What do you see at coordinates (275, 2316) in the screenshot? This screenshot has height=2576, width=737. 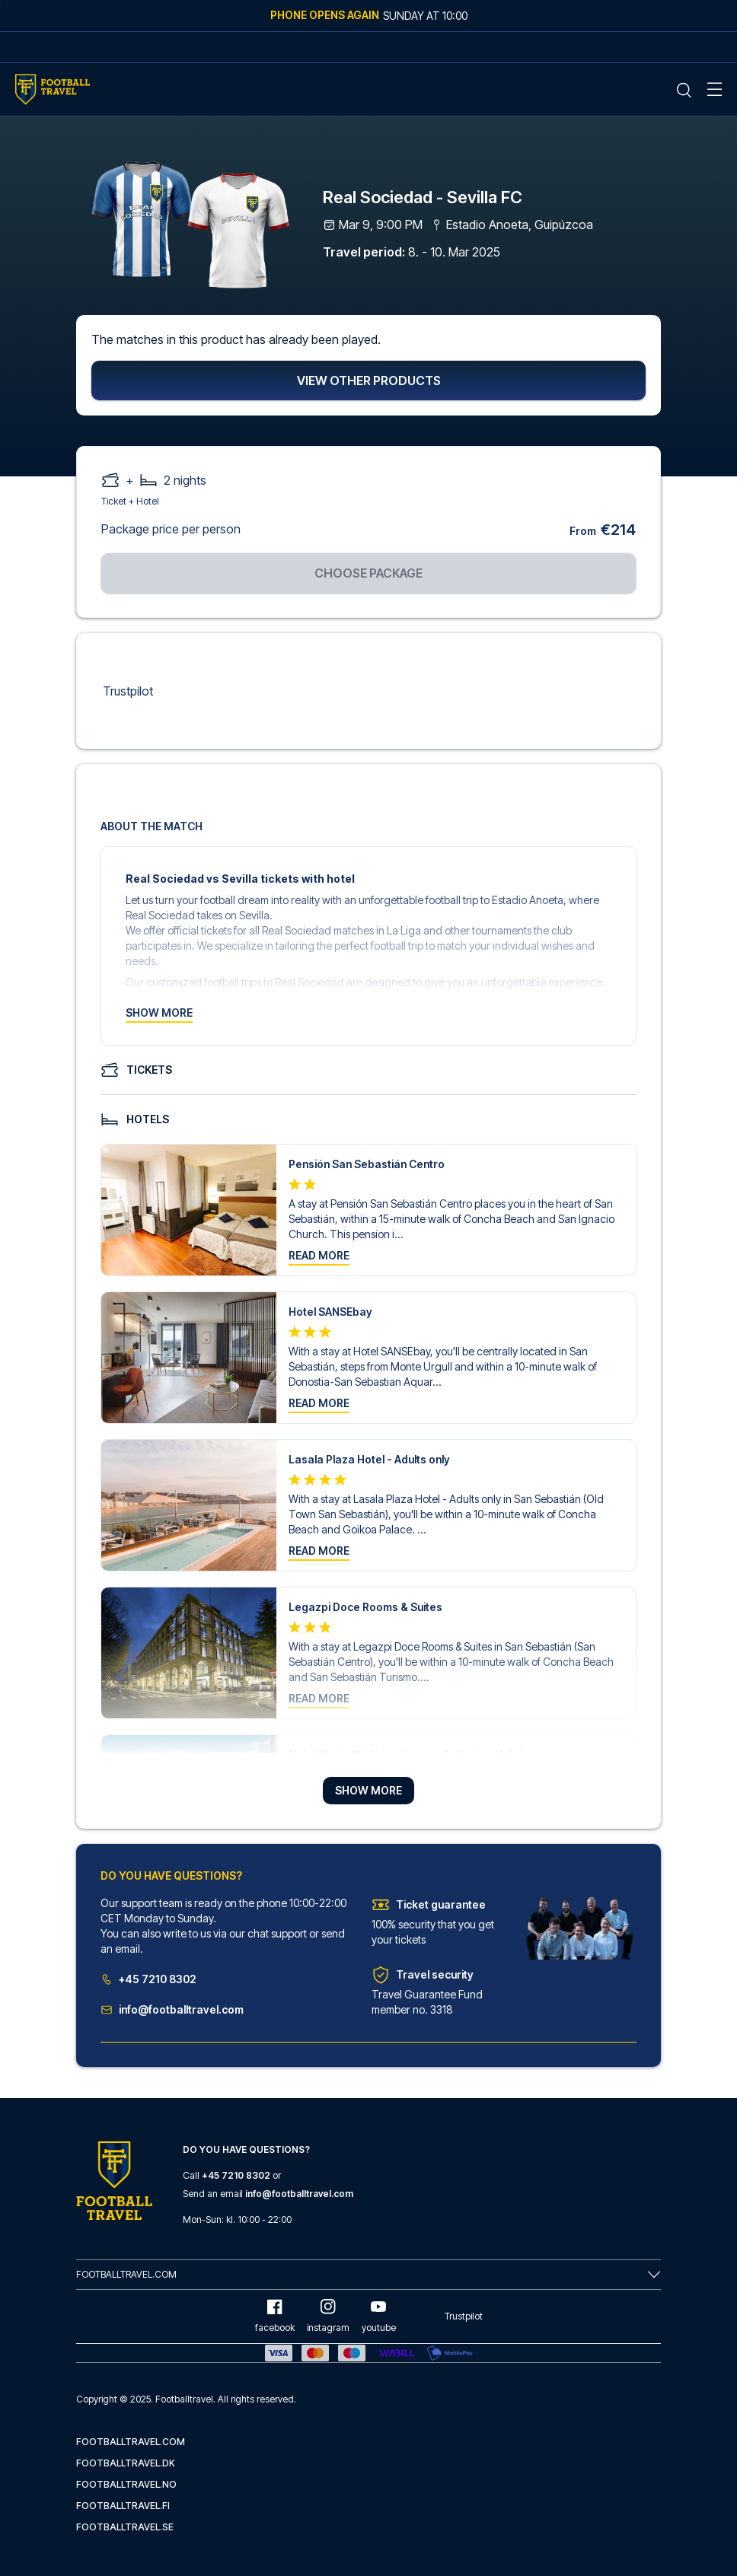 I see `facebook` at bounding box center [275, 2316].